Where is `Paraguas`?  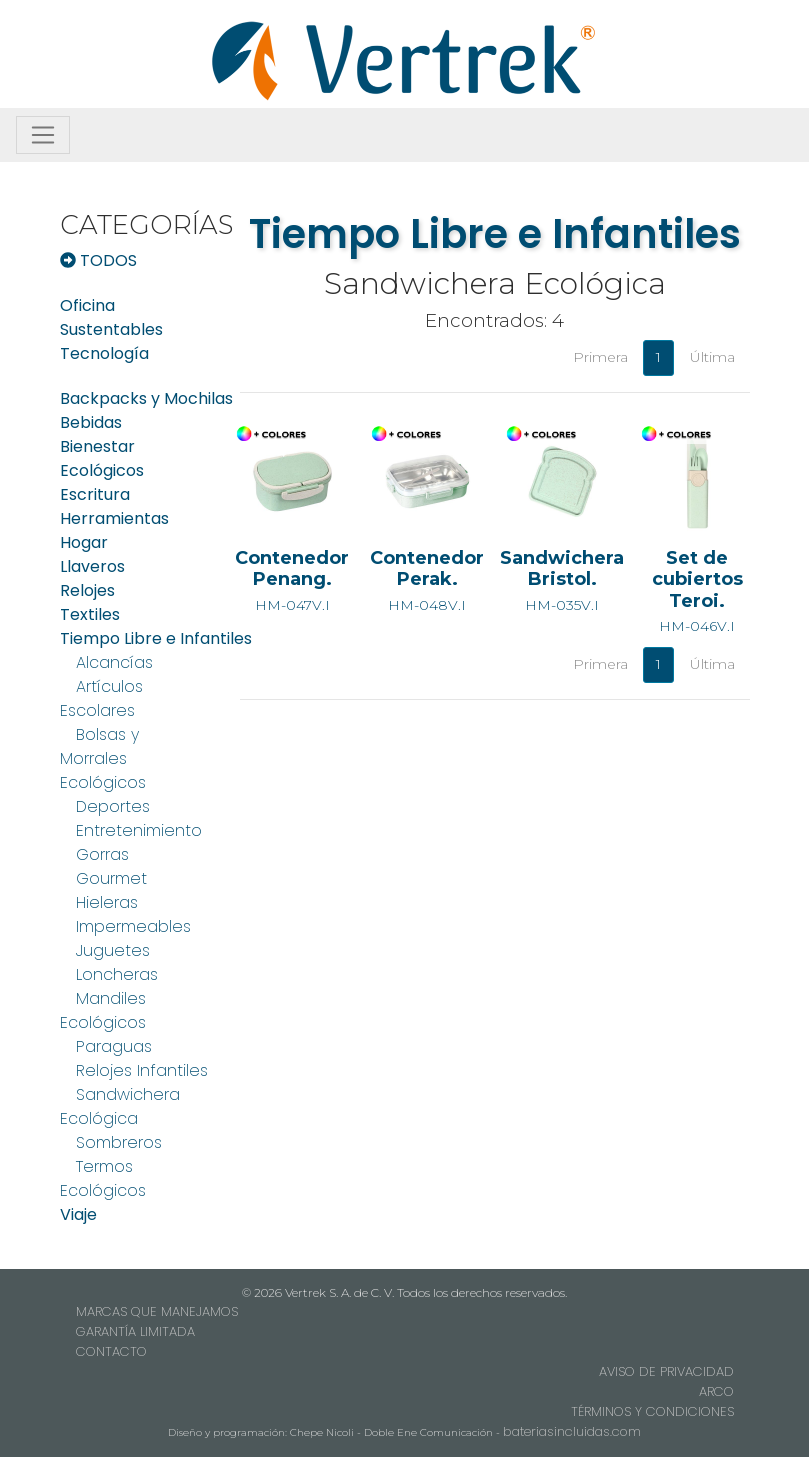 Paraguas is located at coordinates (114, 1046).